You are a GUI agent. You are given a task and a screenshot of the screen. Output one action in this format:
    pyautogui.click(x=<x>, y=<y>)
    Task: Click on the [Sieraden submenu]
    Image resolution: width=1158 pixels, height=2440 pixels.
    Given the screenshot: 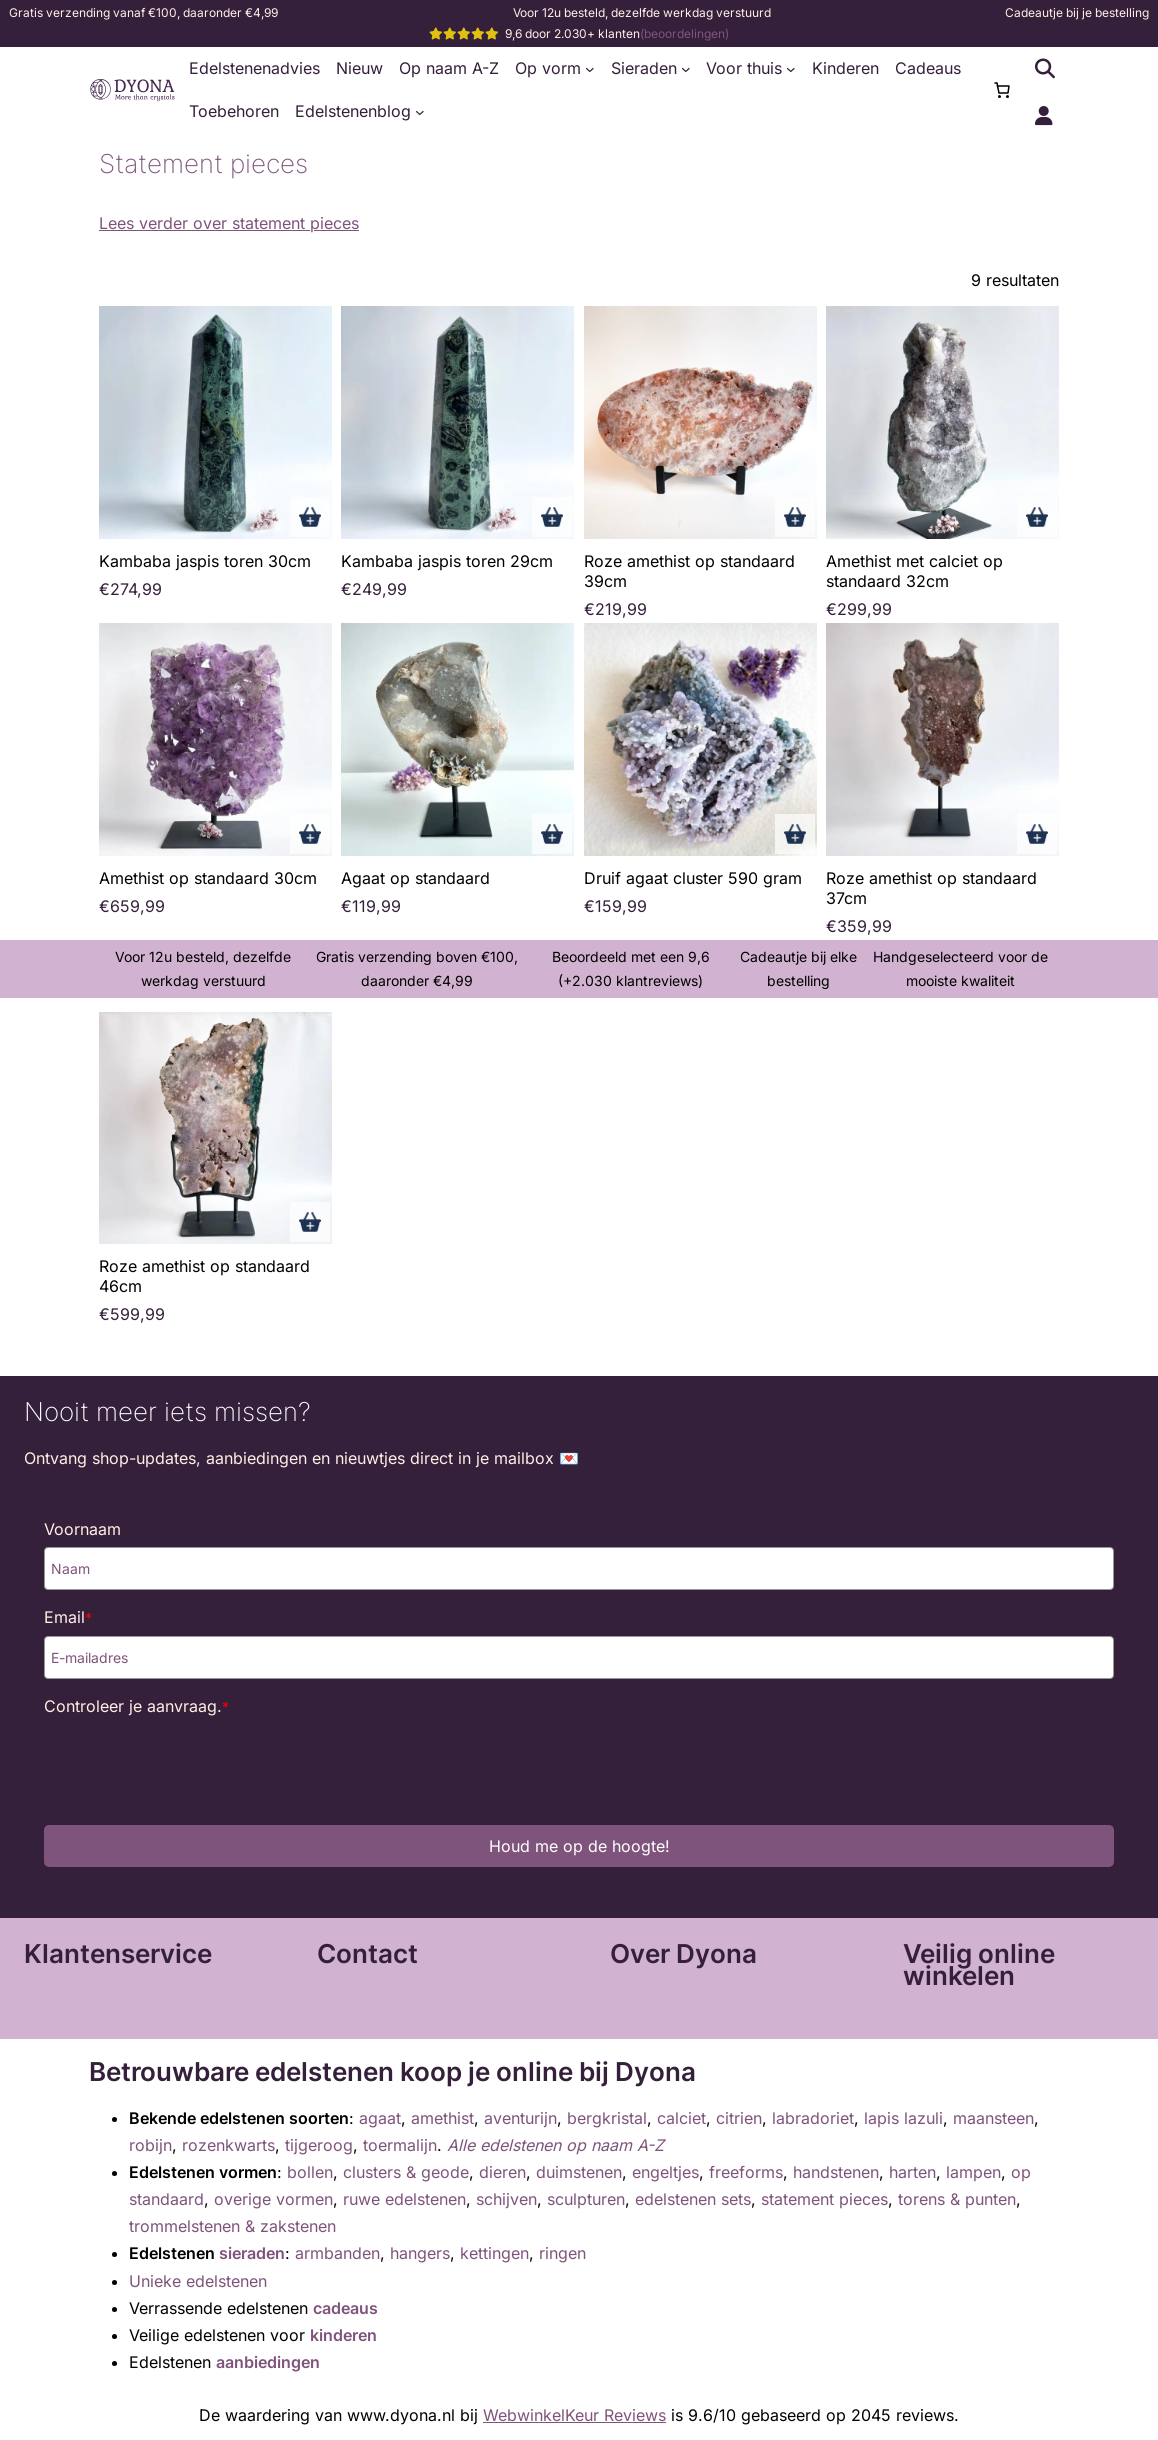 What is the action you would take?
    pyautogui.click(x=686, y=69)
    